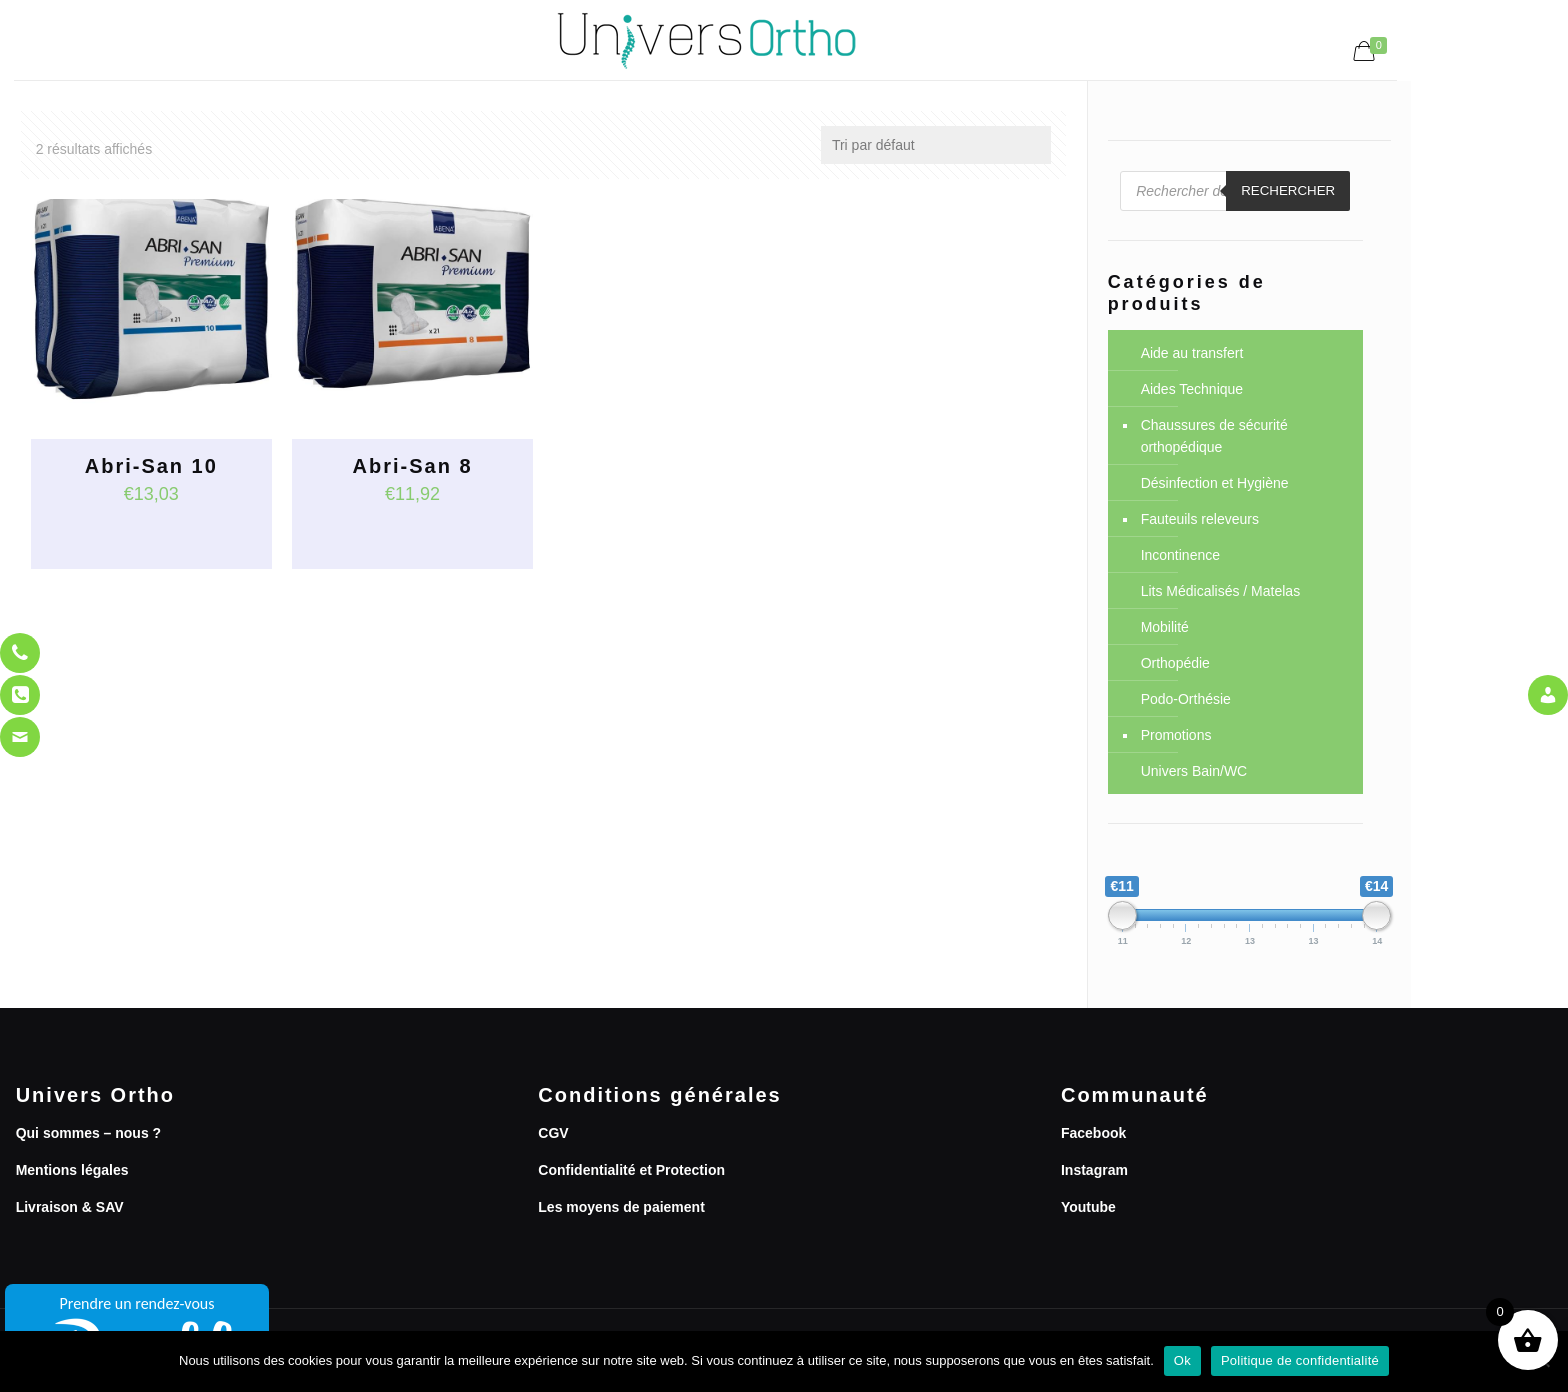  What do you see at coordinates (1215, 483) in the screenshot?
I see `Désinfection et Hygiène` at bounding box center [1215, 483].